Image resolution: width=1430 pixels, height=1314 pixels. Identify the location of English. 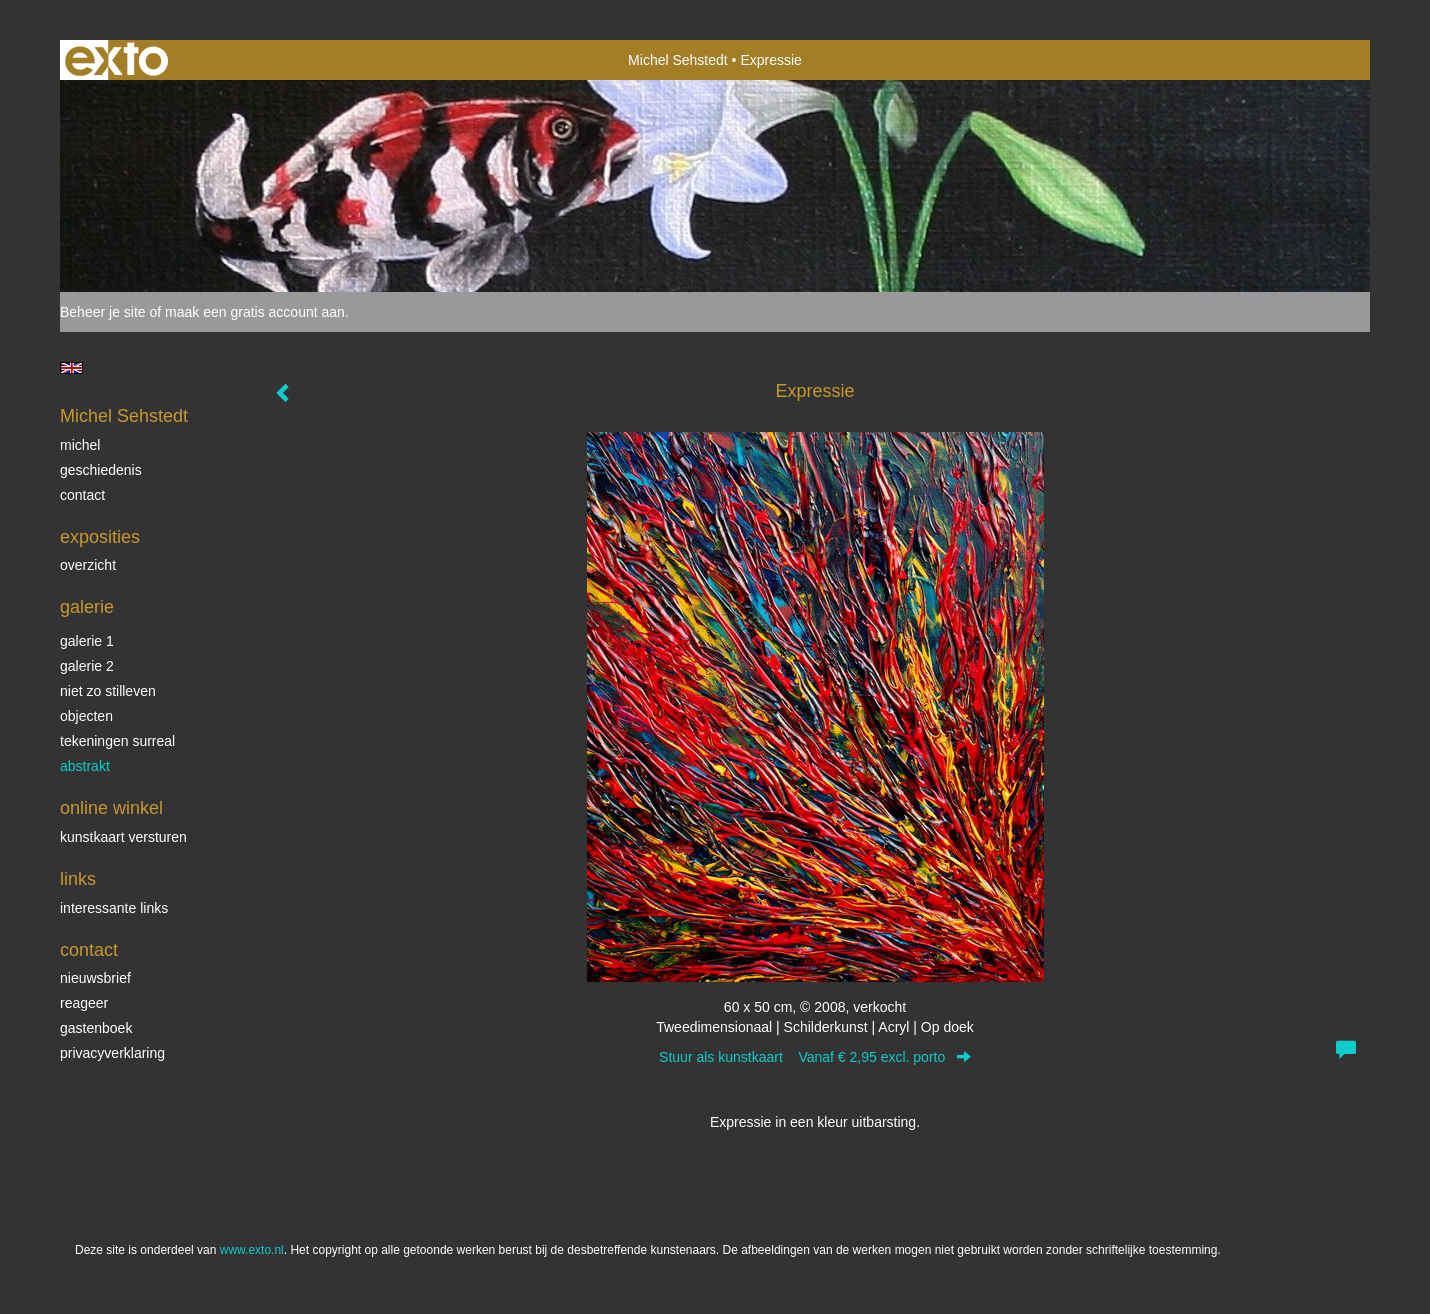
(71, 368).